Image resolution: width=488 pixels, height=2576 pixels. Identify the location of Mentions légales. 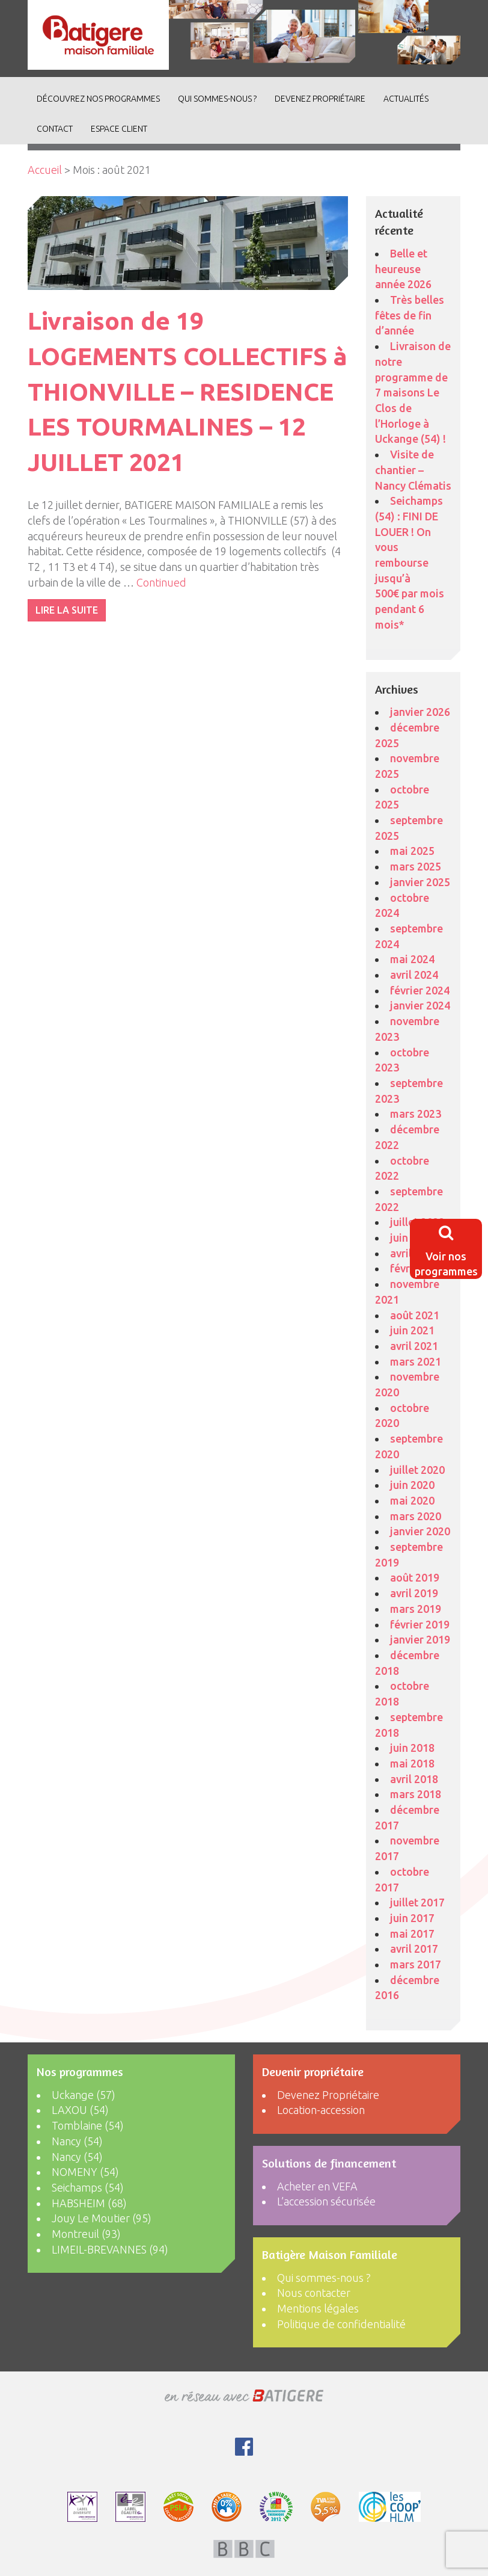
(318, 2308).